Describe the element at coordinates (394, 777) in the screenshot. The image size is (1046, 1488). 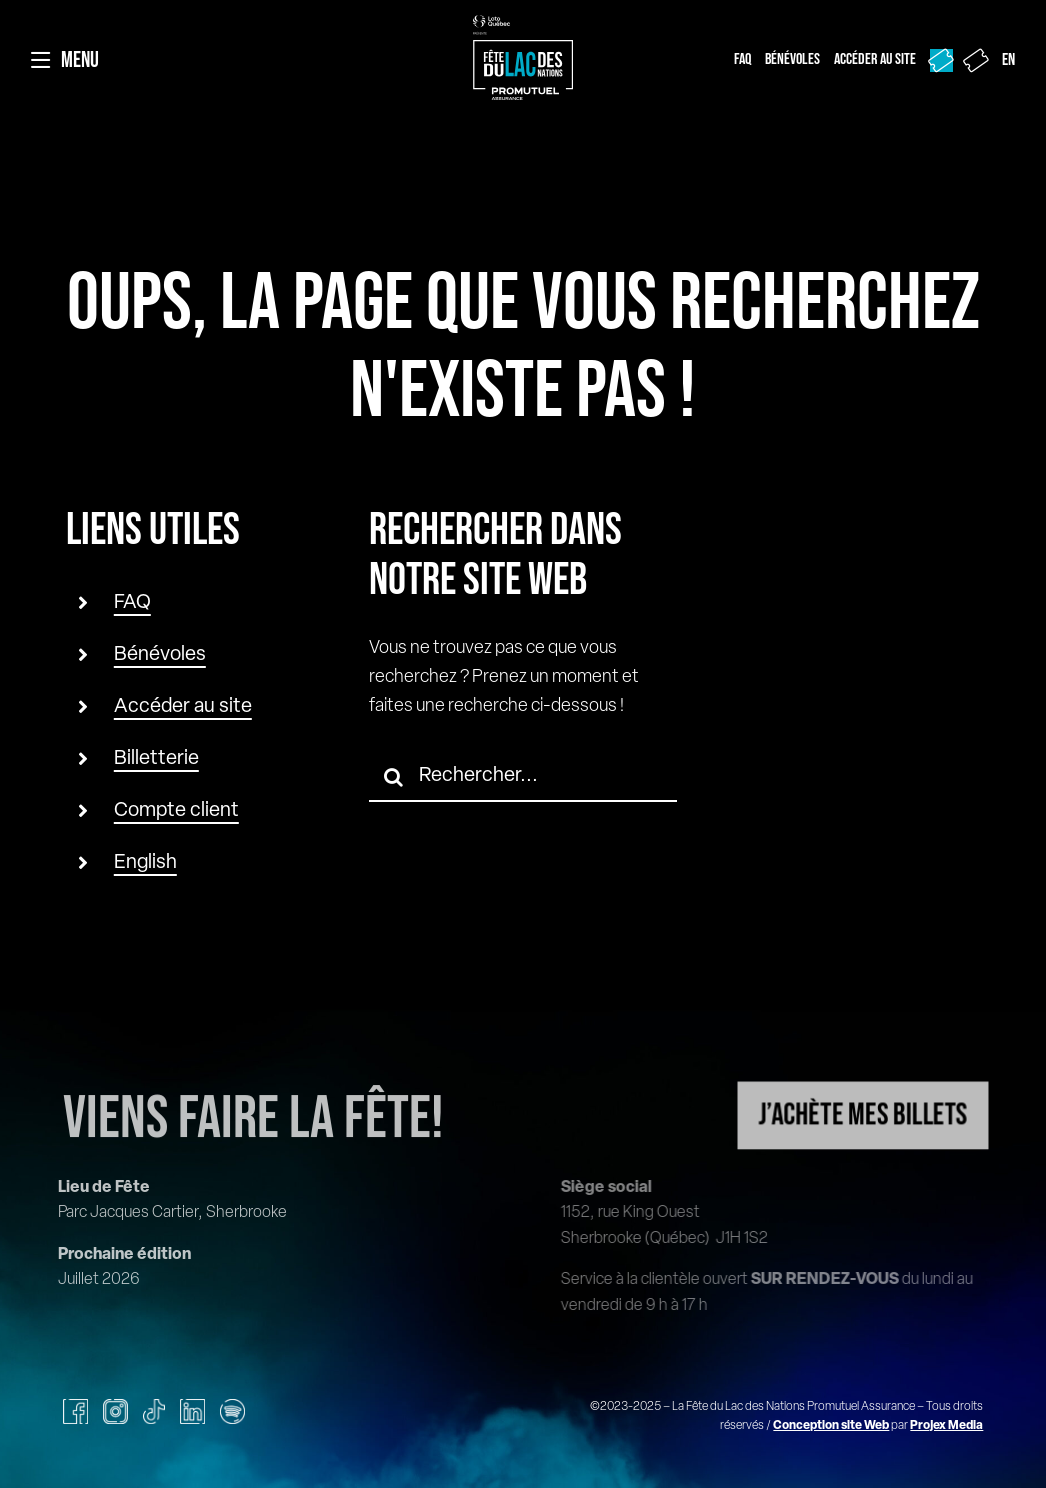
I see `[Recherche]` at that location.